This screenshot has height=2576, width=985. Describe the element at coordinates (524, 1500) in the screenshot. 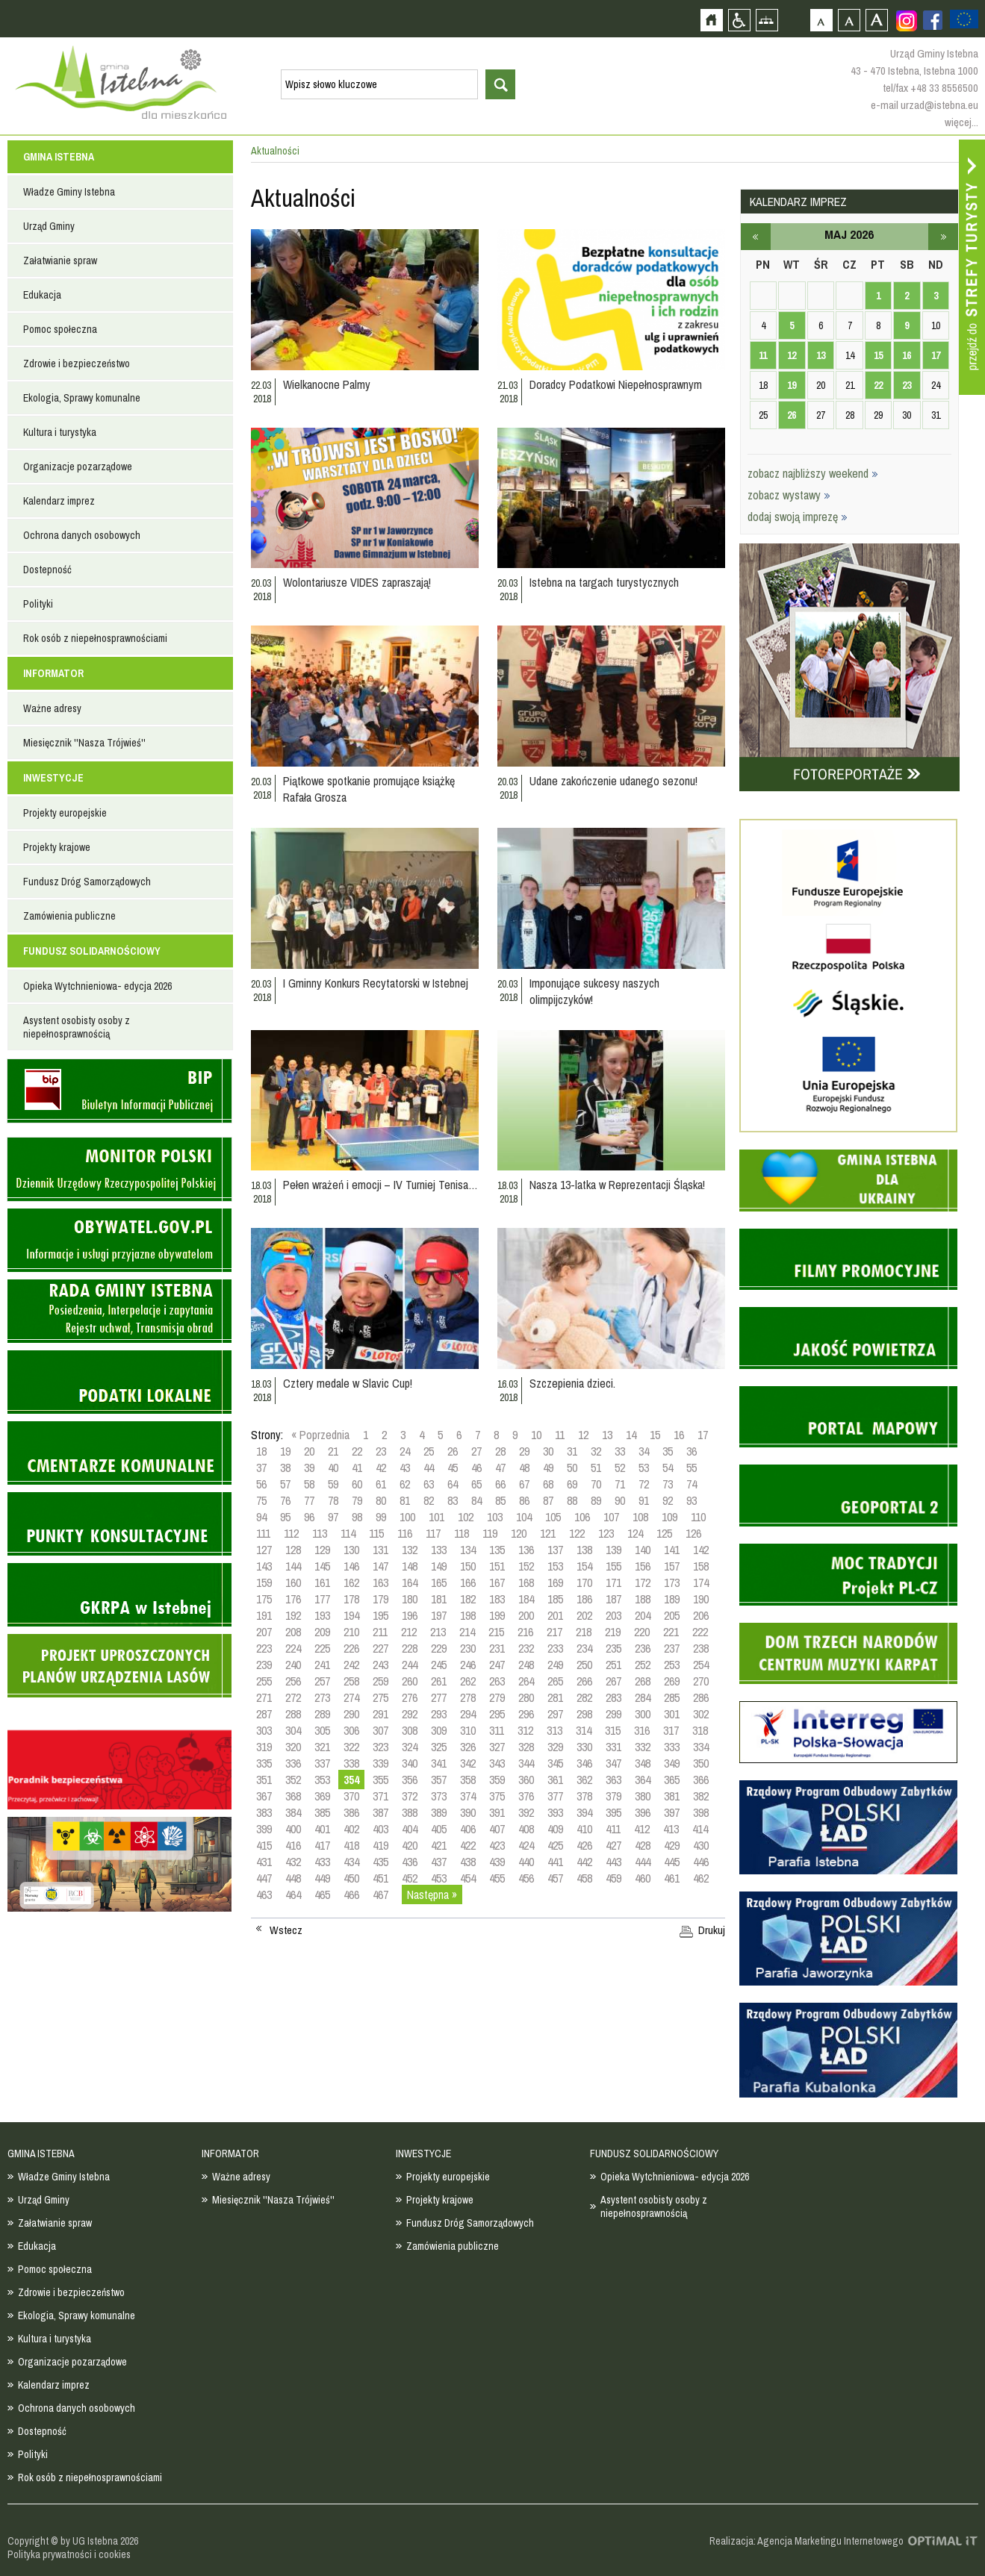

I see `86` at that location.